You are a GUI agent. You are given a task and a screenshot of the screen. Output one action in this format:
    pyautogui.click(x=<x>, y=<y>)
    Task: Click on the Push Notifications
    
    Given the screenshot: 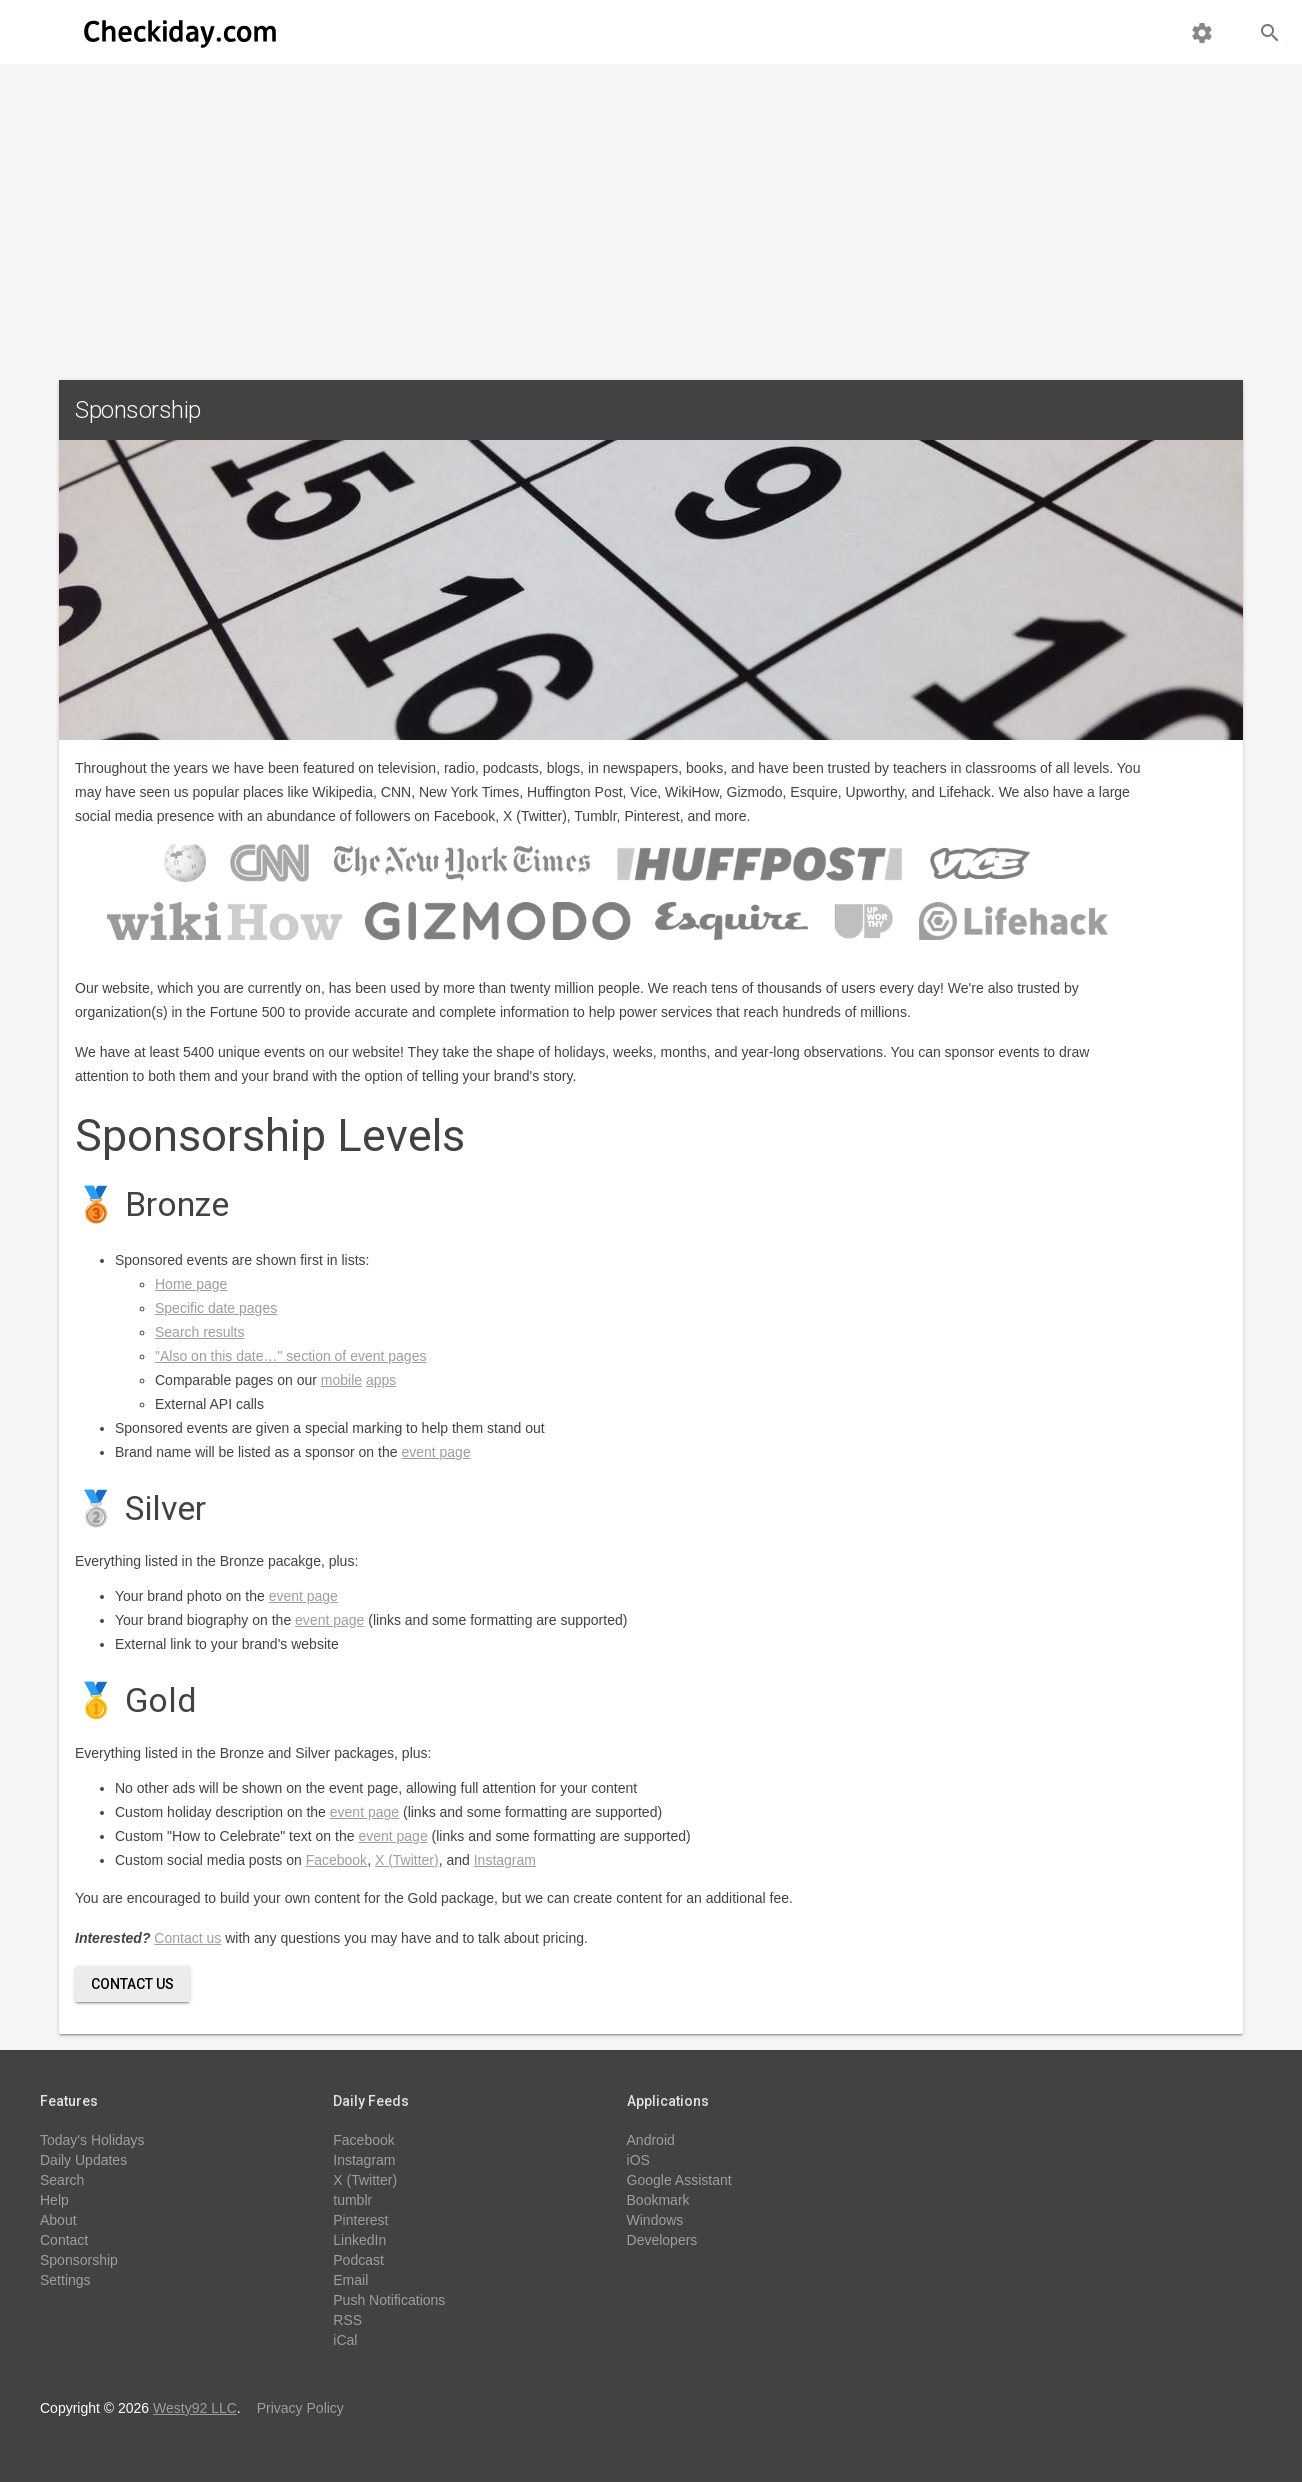 What is the action you would take?
    pyautogui.click(x=389, y=2300)
    